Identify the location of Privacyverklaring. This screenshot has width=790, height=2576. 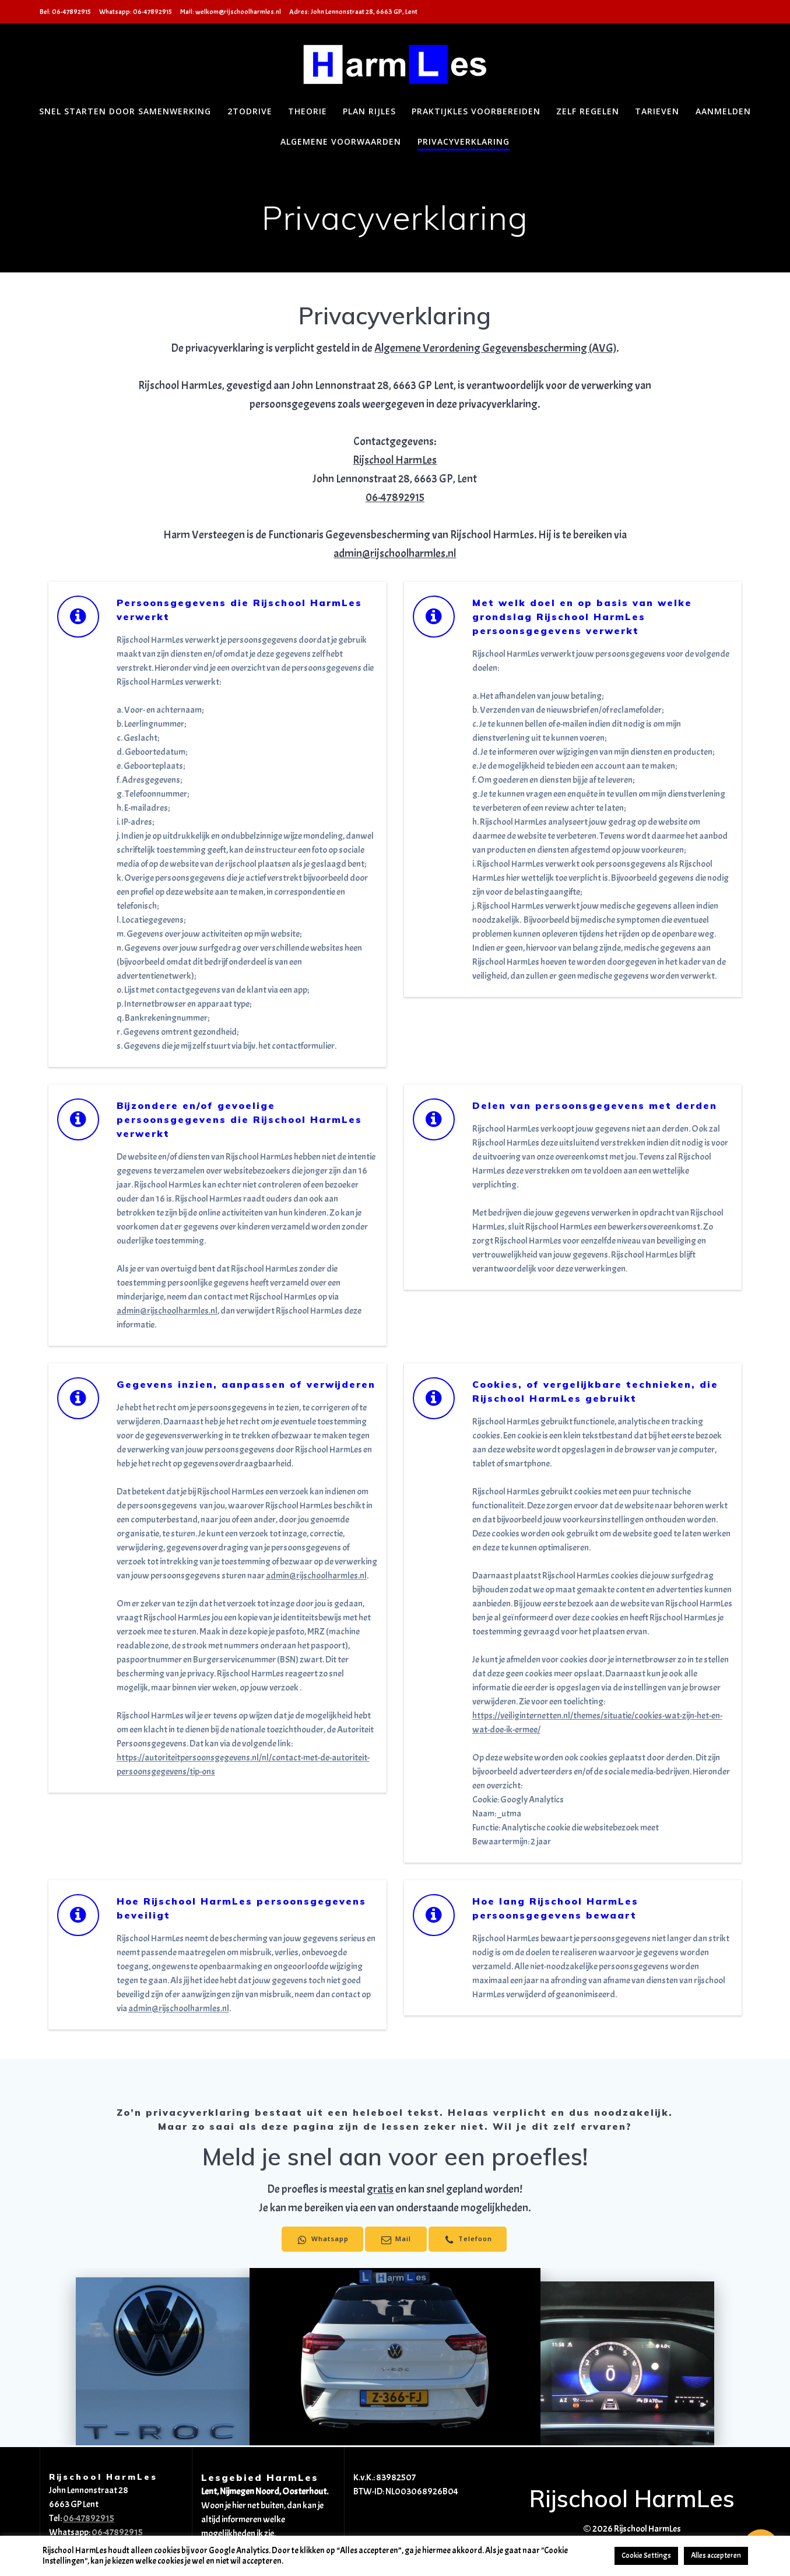
(463, 141).